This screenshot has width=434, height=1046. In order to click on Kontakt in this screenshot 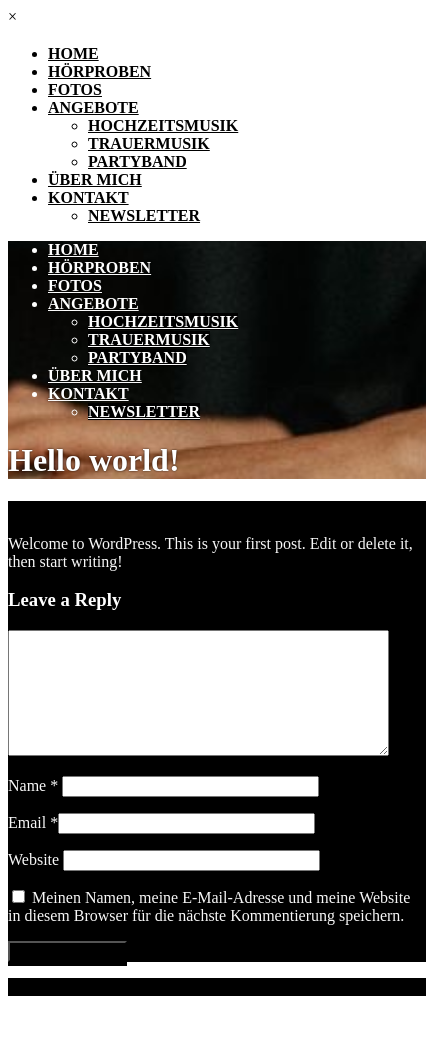, I will do `click(88, 197)`.